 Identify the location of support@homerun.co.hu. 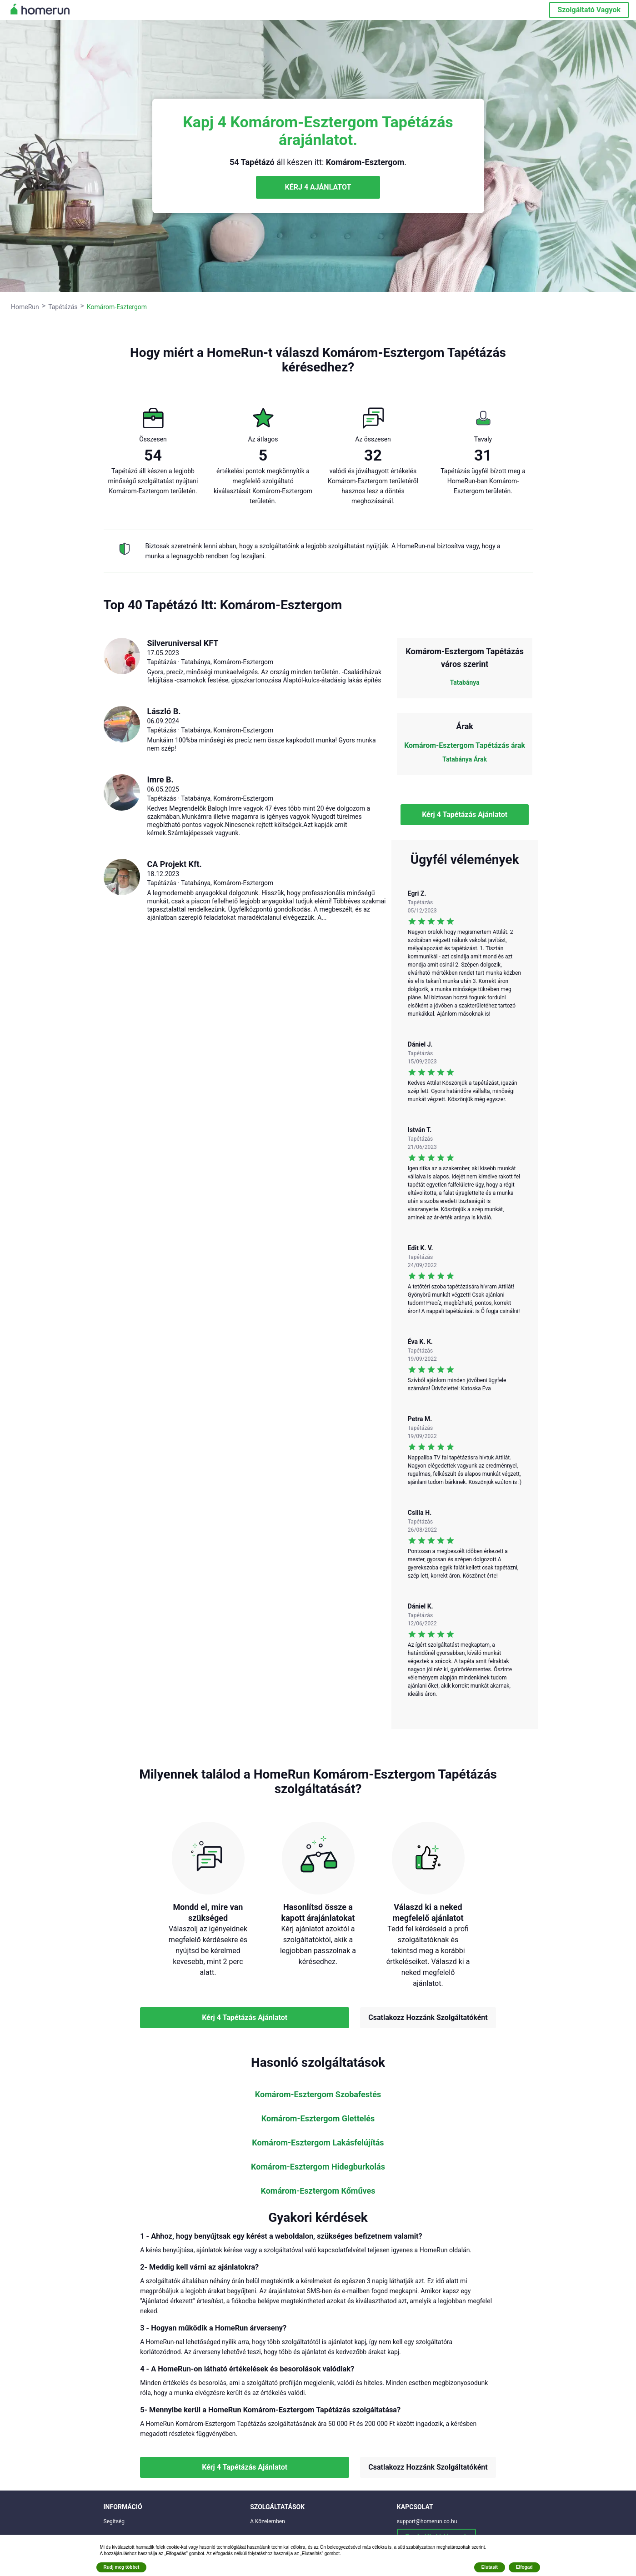
(427, 2521).